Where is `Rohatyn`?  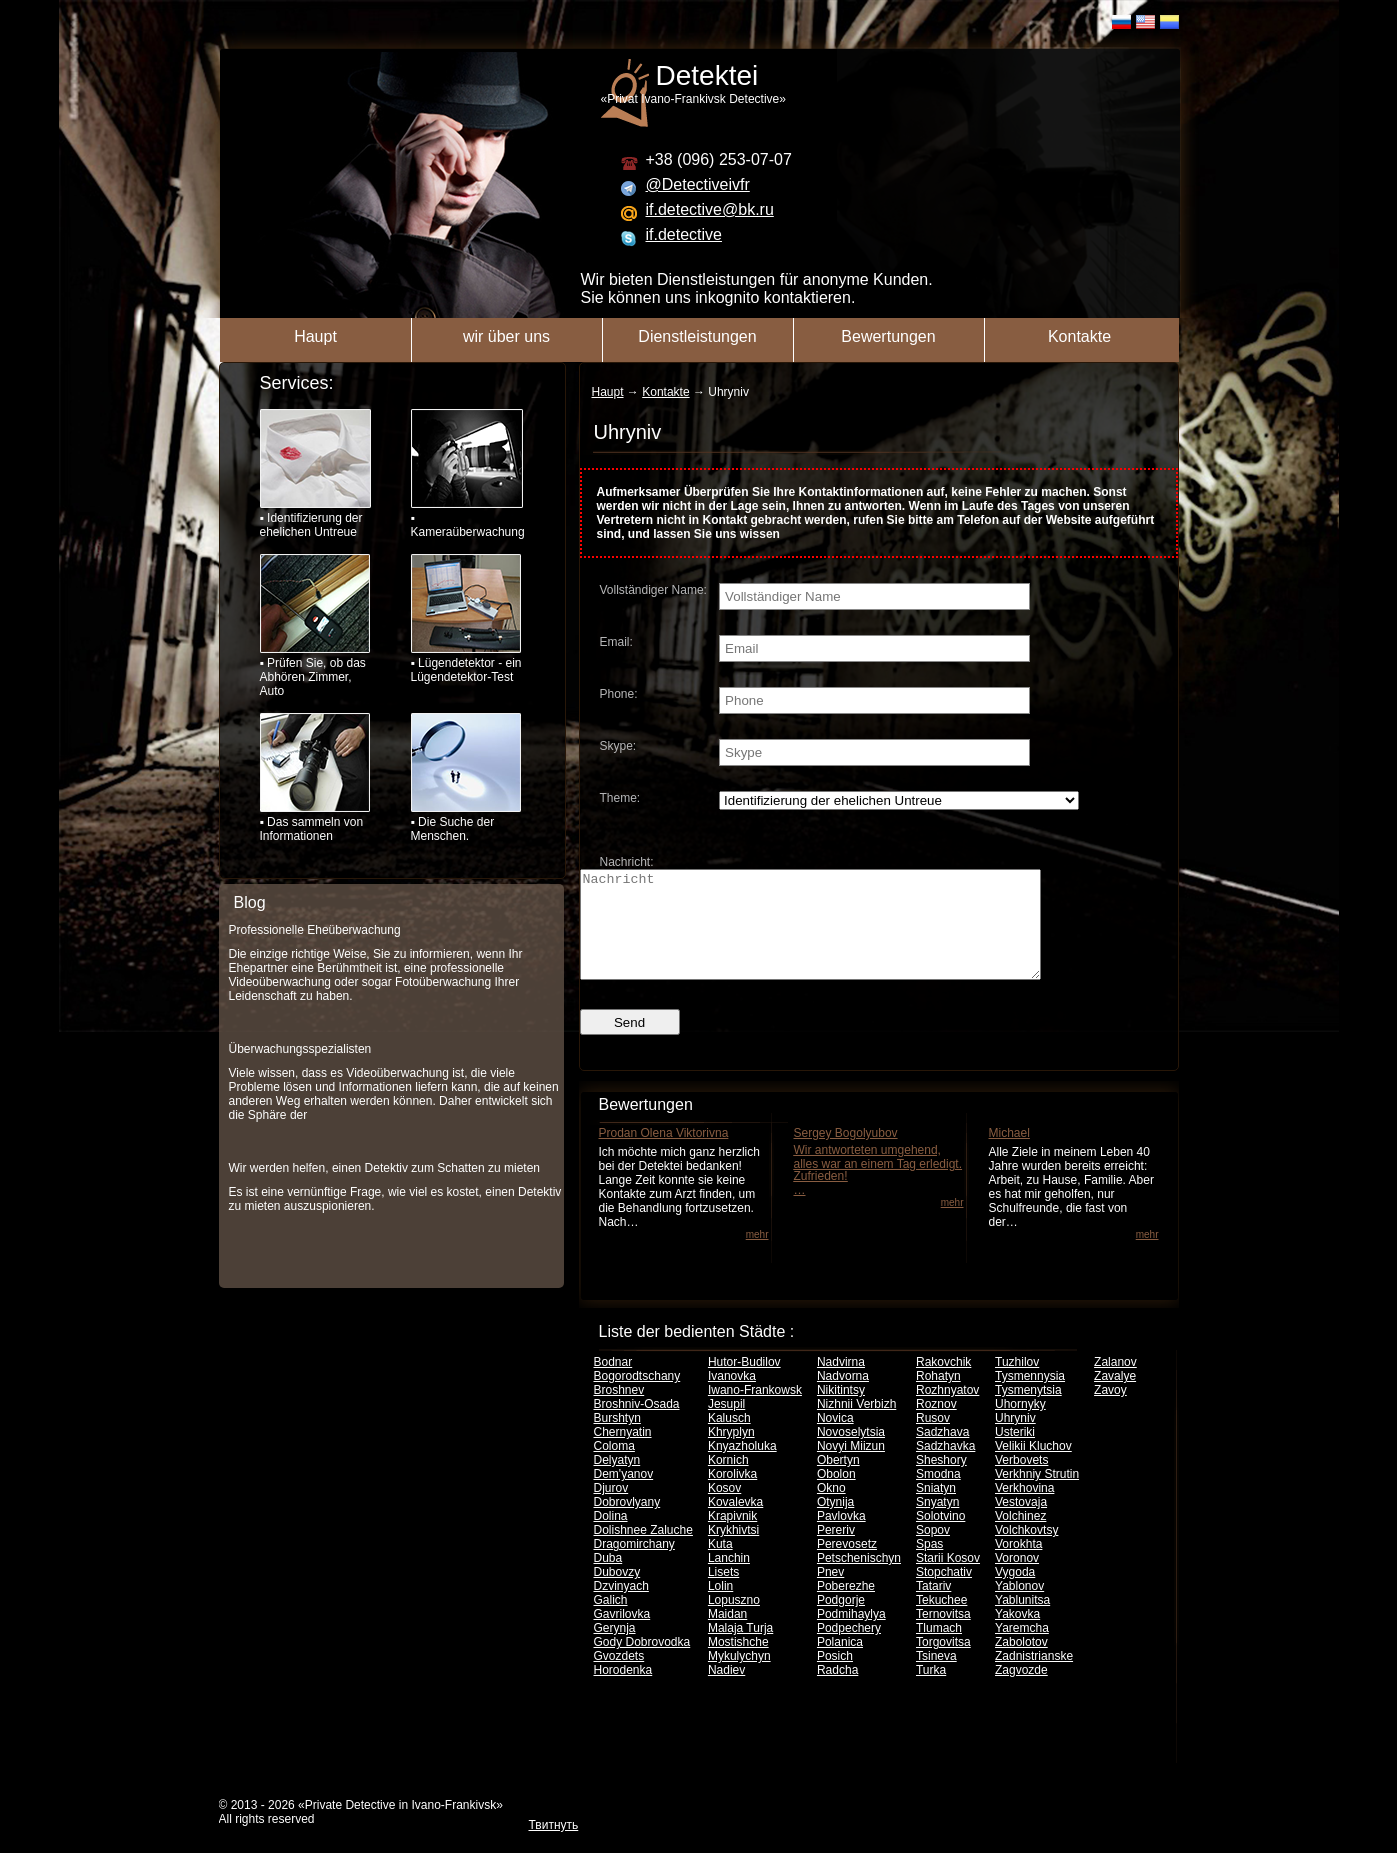
Rohatyn is located at coordinates (938, 1397).